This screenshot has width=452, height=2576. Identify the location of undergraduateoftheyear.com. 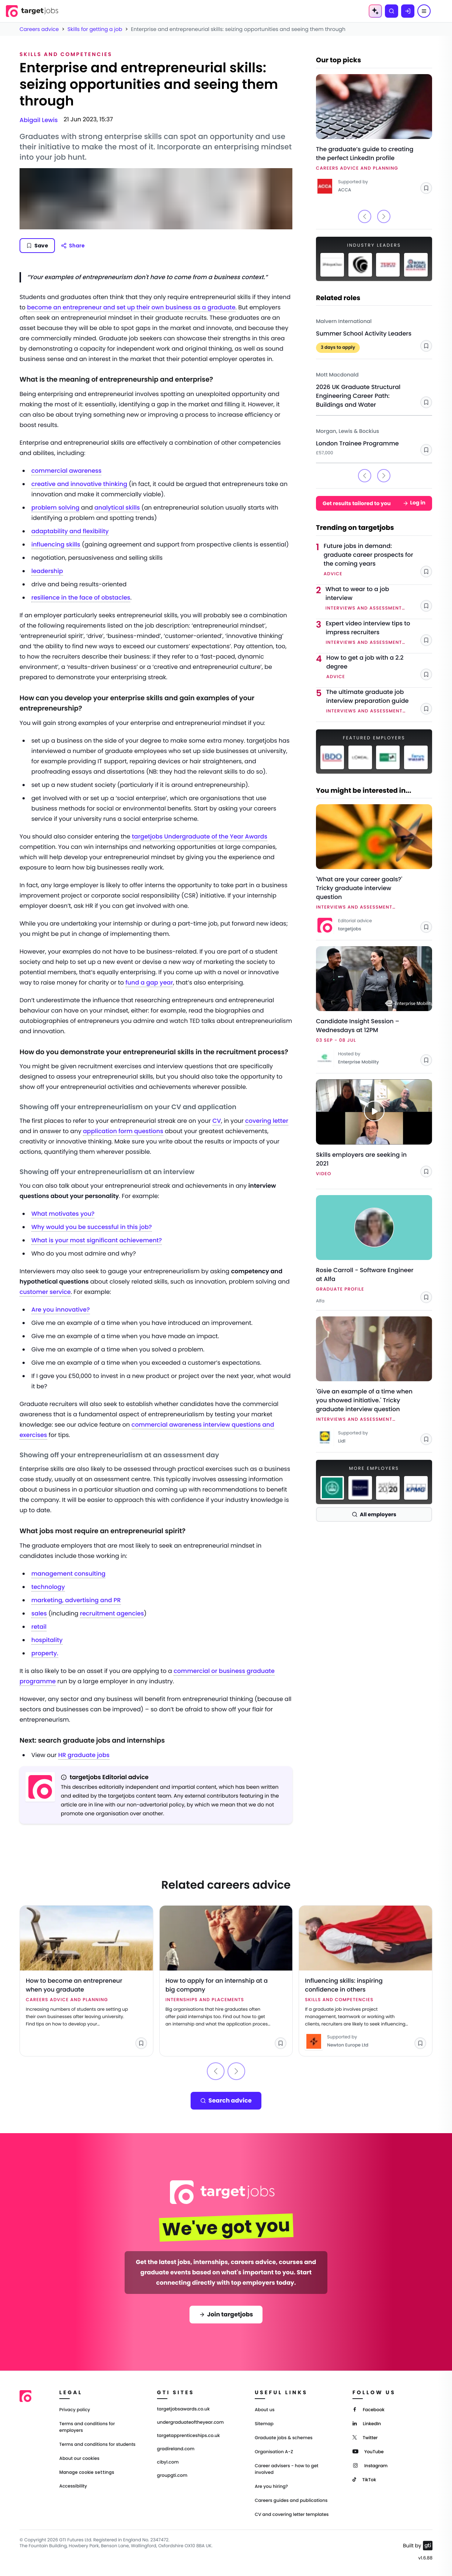
(190, 2423).